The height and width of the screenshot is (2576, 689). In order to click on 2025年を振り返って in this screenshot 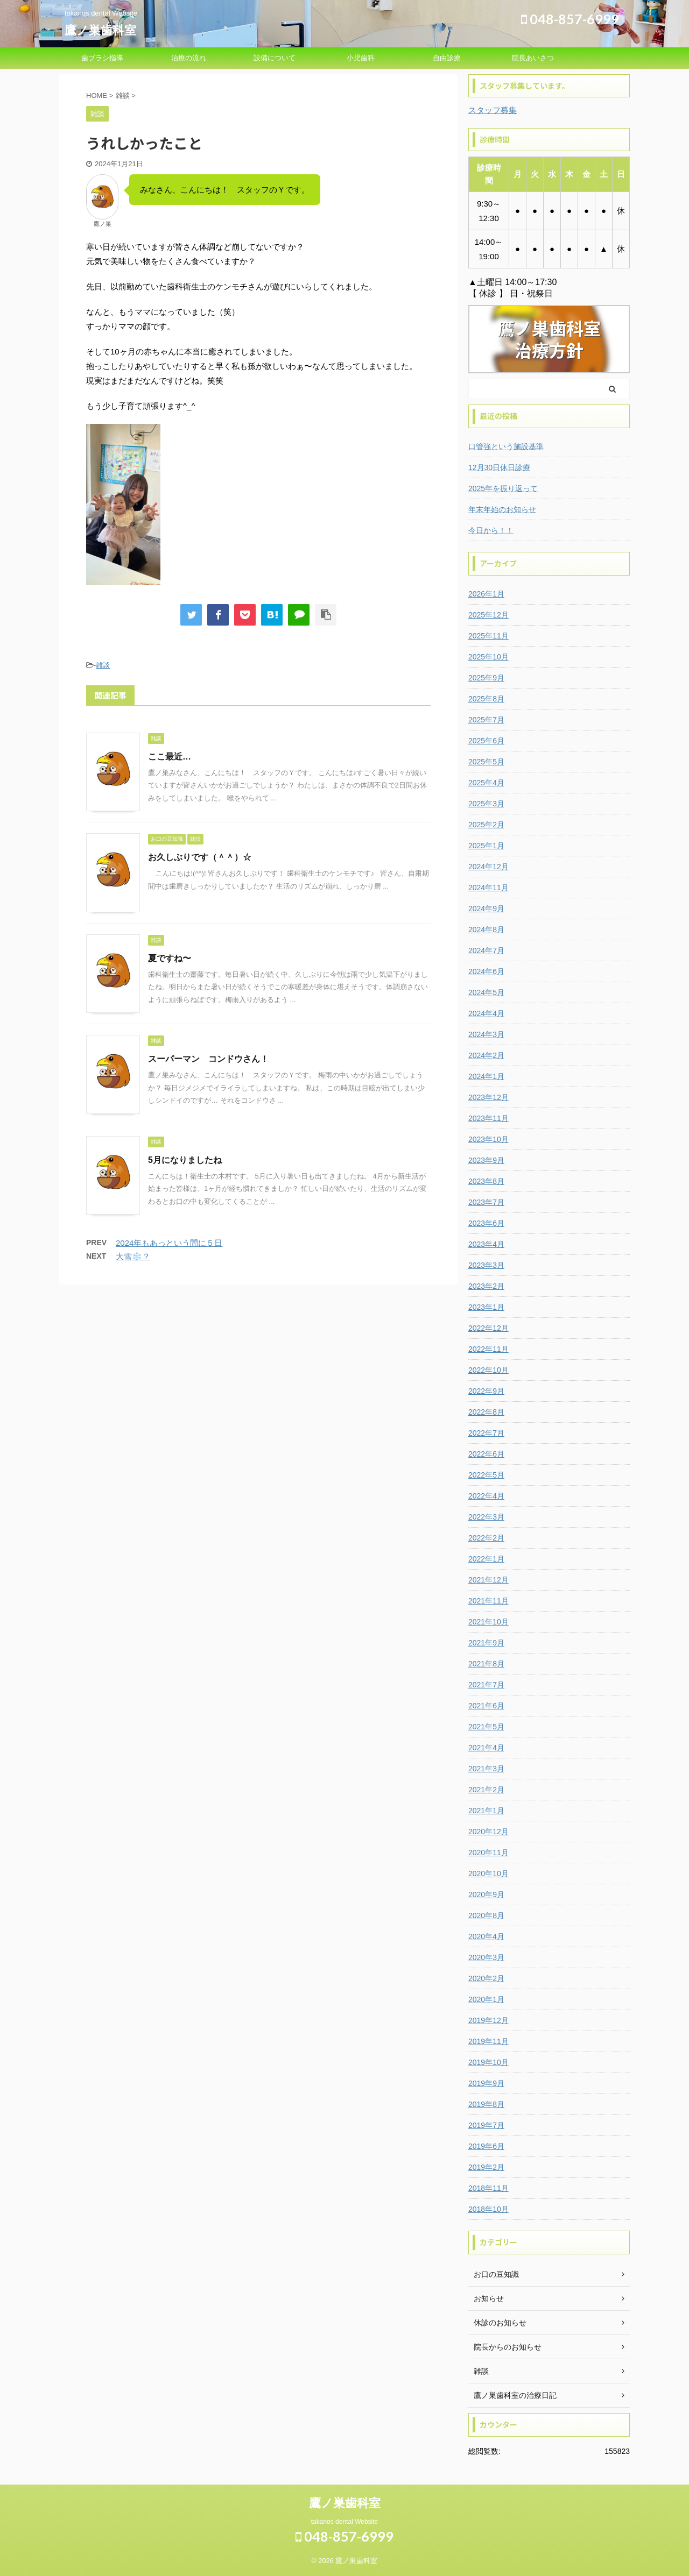, I will do `click(503, 488)`.